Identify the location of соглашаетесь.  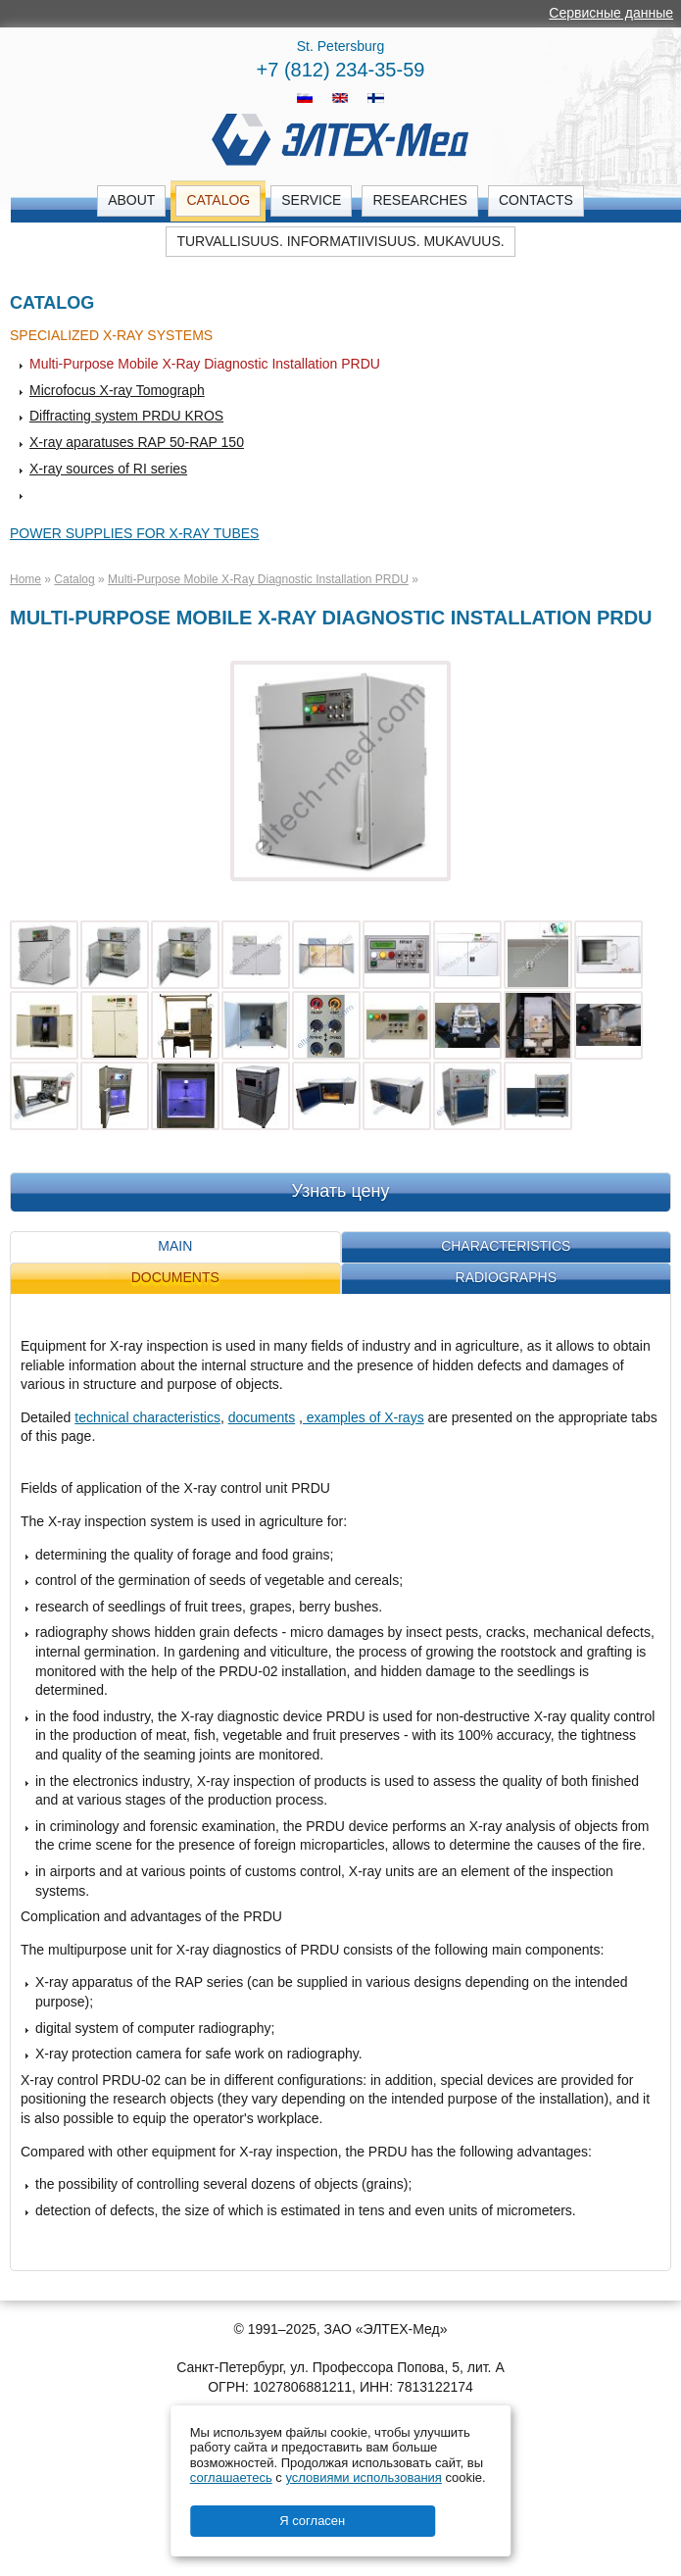
(231, 2477).